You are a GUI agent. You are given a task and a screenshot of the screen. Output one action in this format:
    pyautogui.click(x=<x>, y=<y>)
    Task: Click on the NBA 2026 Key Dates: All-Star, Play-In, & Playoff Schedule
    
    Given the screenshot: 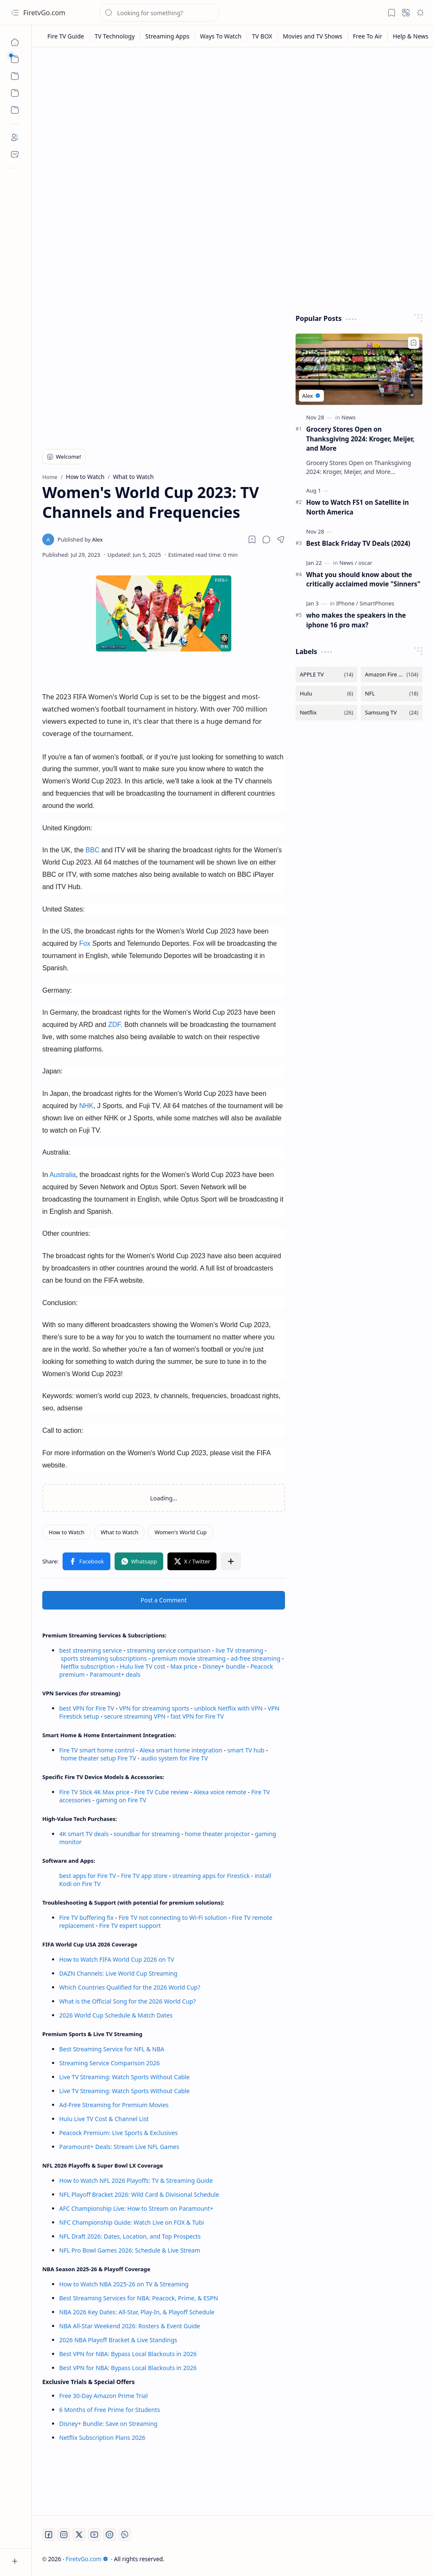 What is the action you would take?
    pyautogui.click(x=136, y=2312)
    